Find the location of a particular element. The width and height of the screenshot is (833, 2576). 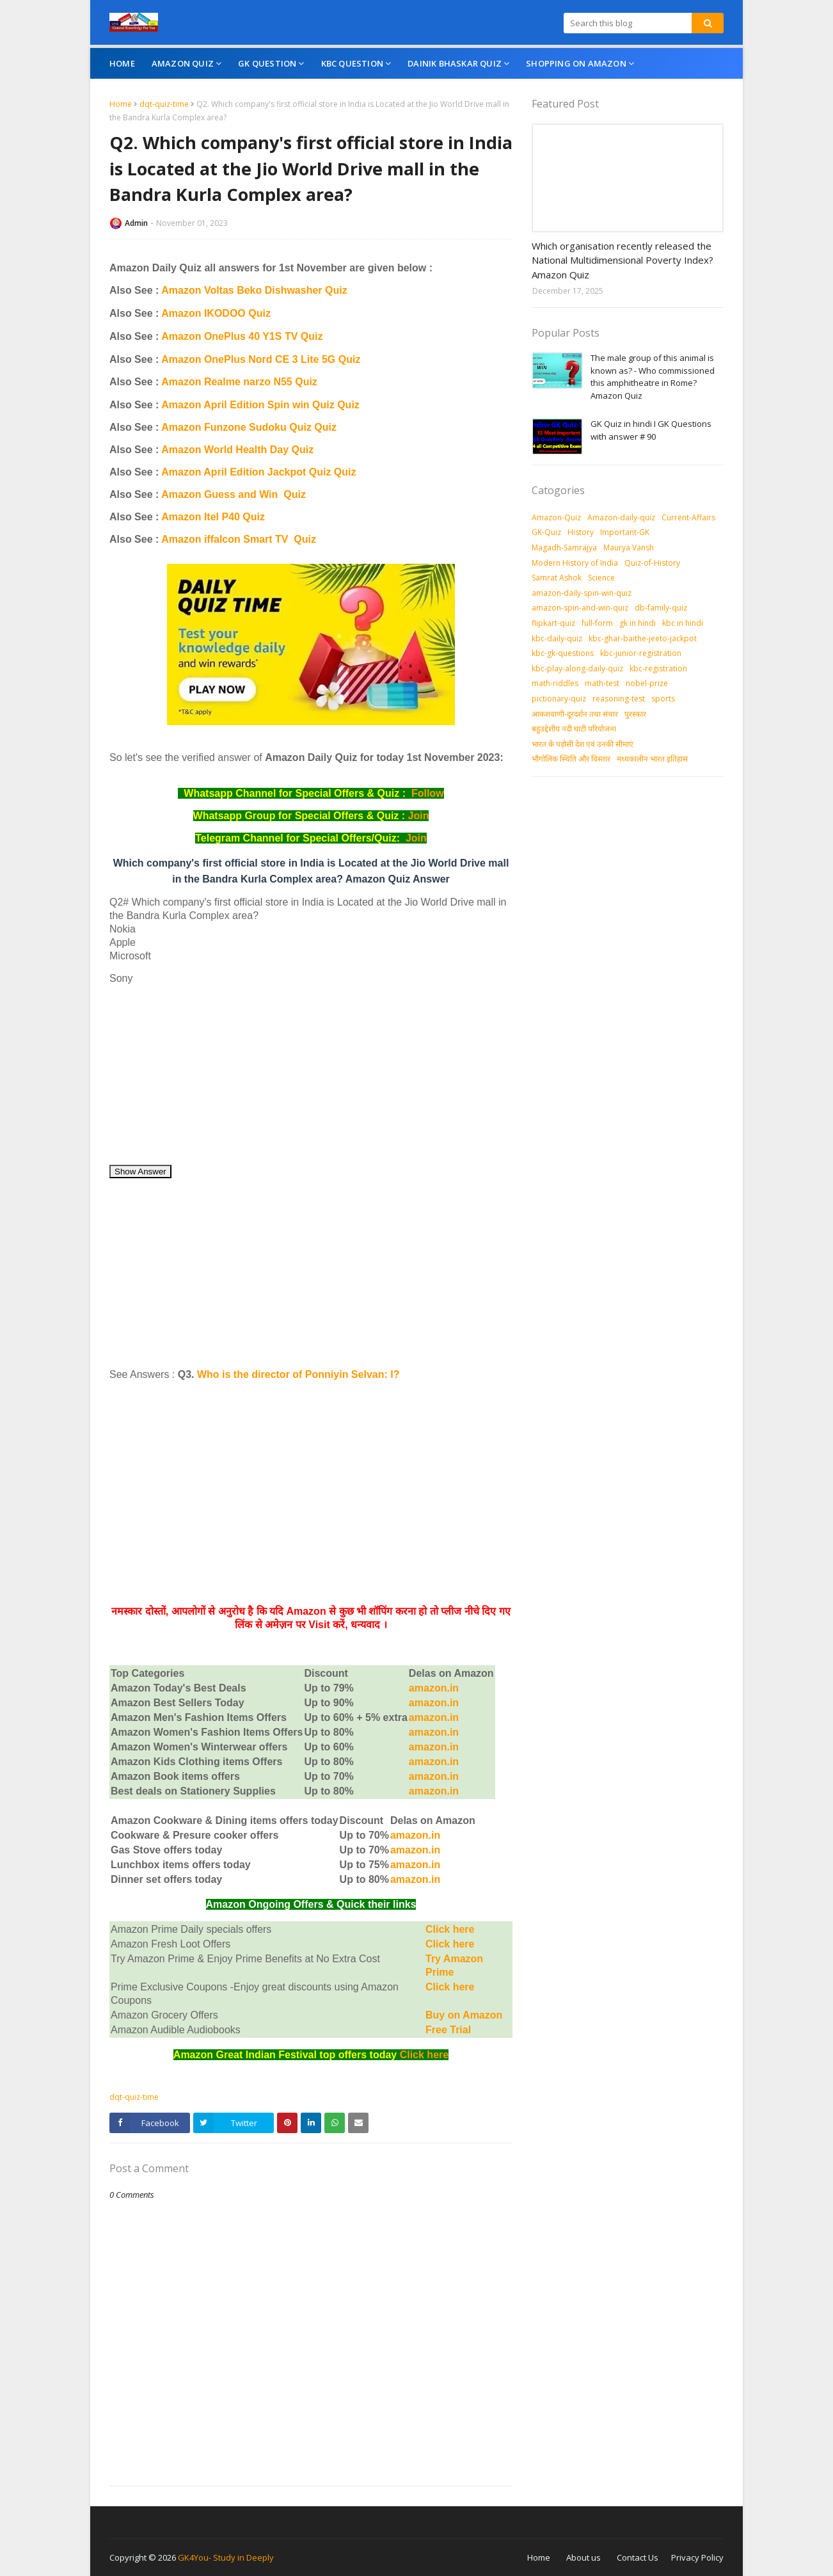

KBC Question [menuitem] is located at coordinates (352, 63).